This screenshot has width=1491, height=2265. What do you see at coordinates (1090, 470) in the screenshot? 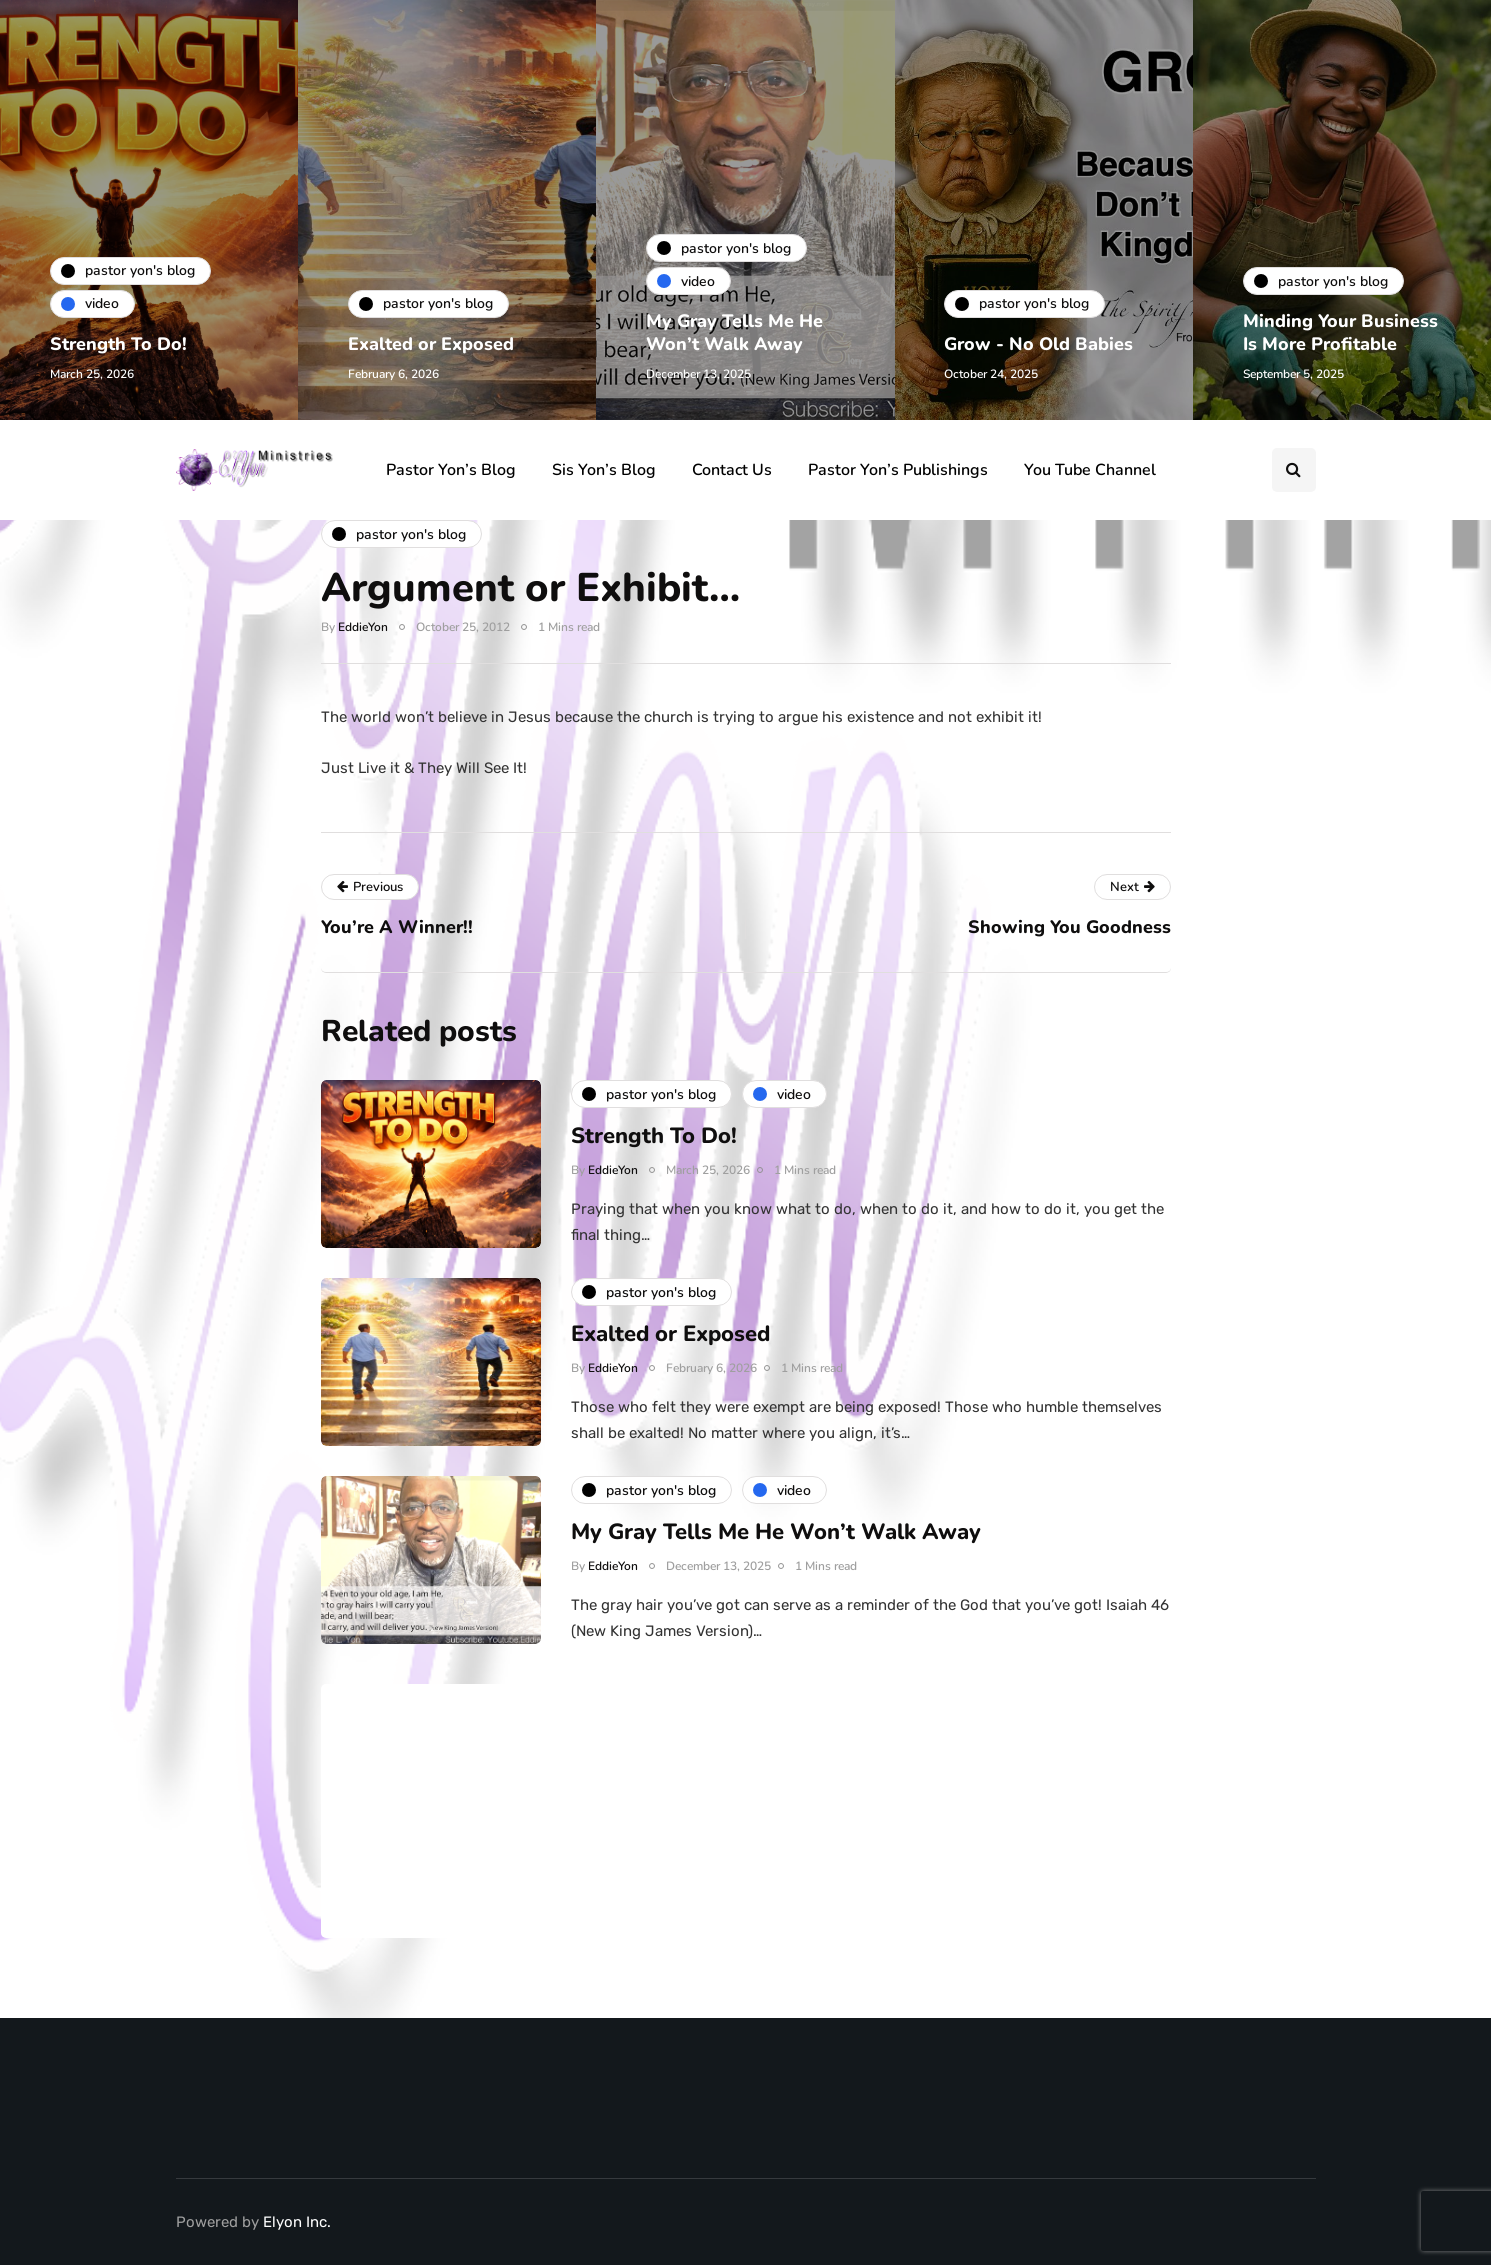
I see `You Tube Channel` at bounding box center [1090, 470].